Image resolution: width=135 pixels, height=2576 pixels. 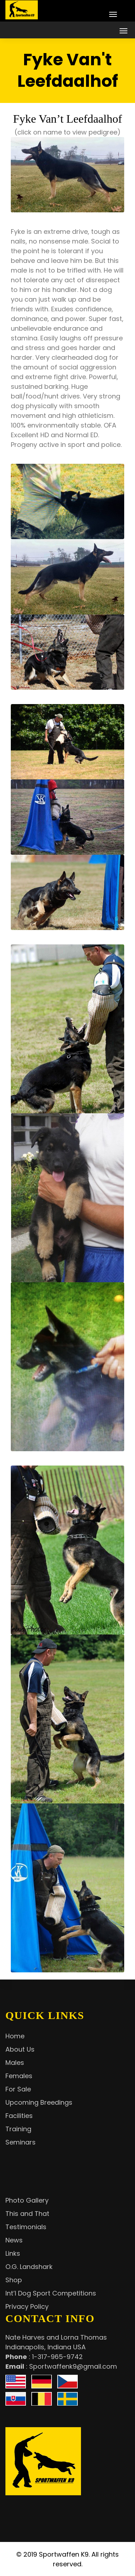 I want to click on O.G. Landshark, so click(x=29, y=2266).